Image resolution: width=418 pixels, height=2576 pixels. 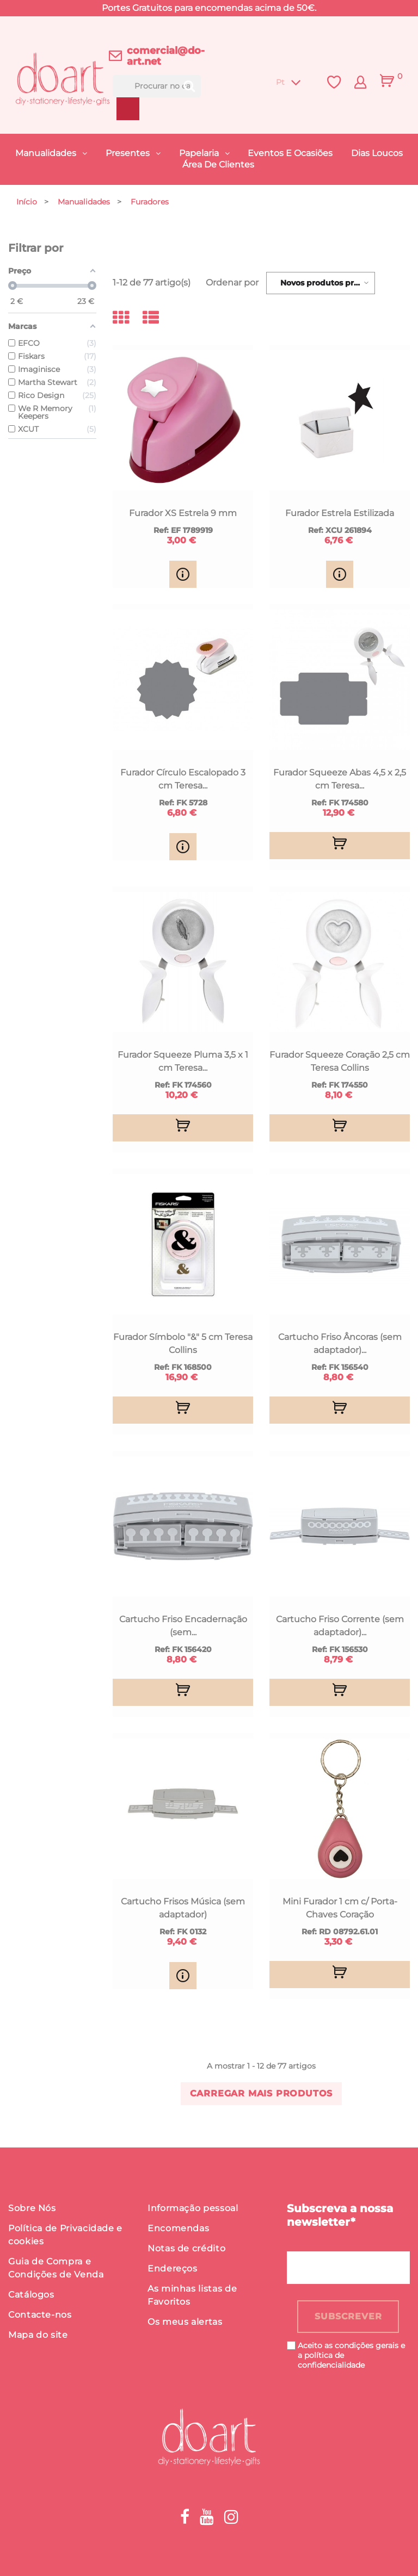 What do you see at coordinates (65, 2234) in the screenshot?
I see `Política de Privacidade e cookies` at bounding box center [65, 2234].